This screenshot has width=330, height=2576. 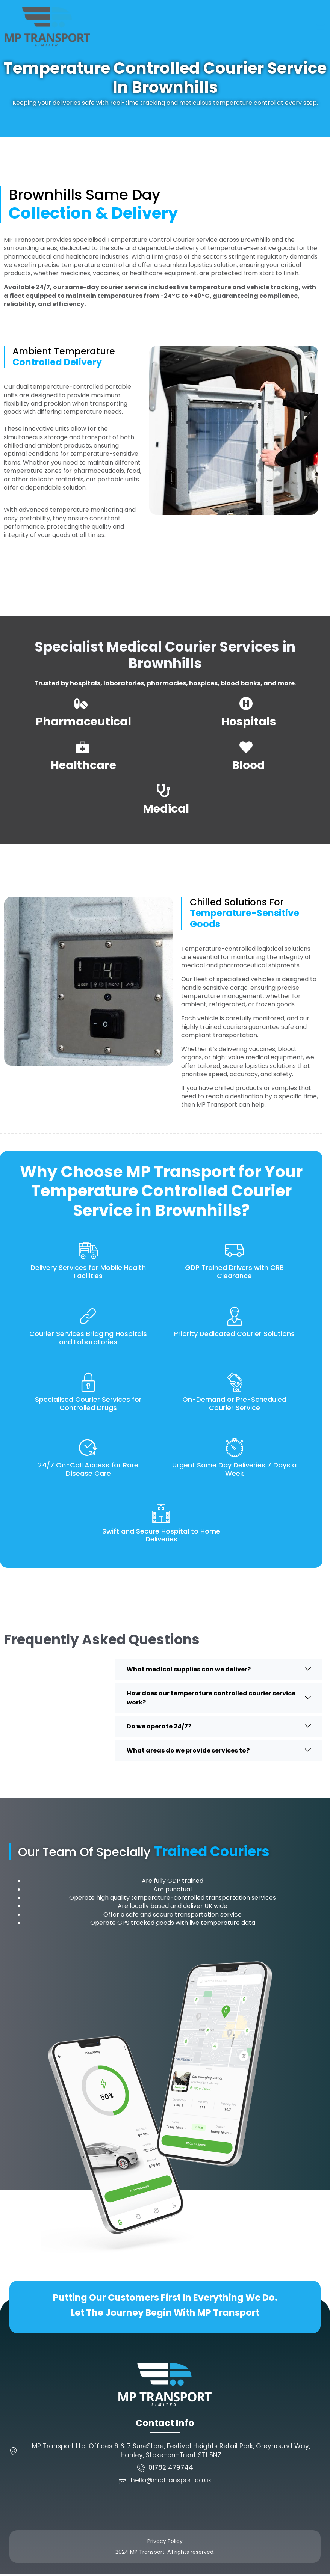 I want to click on [button], so click(x=321, y=27).